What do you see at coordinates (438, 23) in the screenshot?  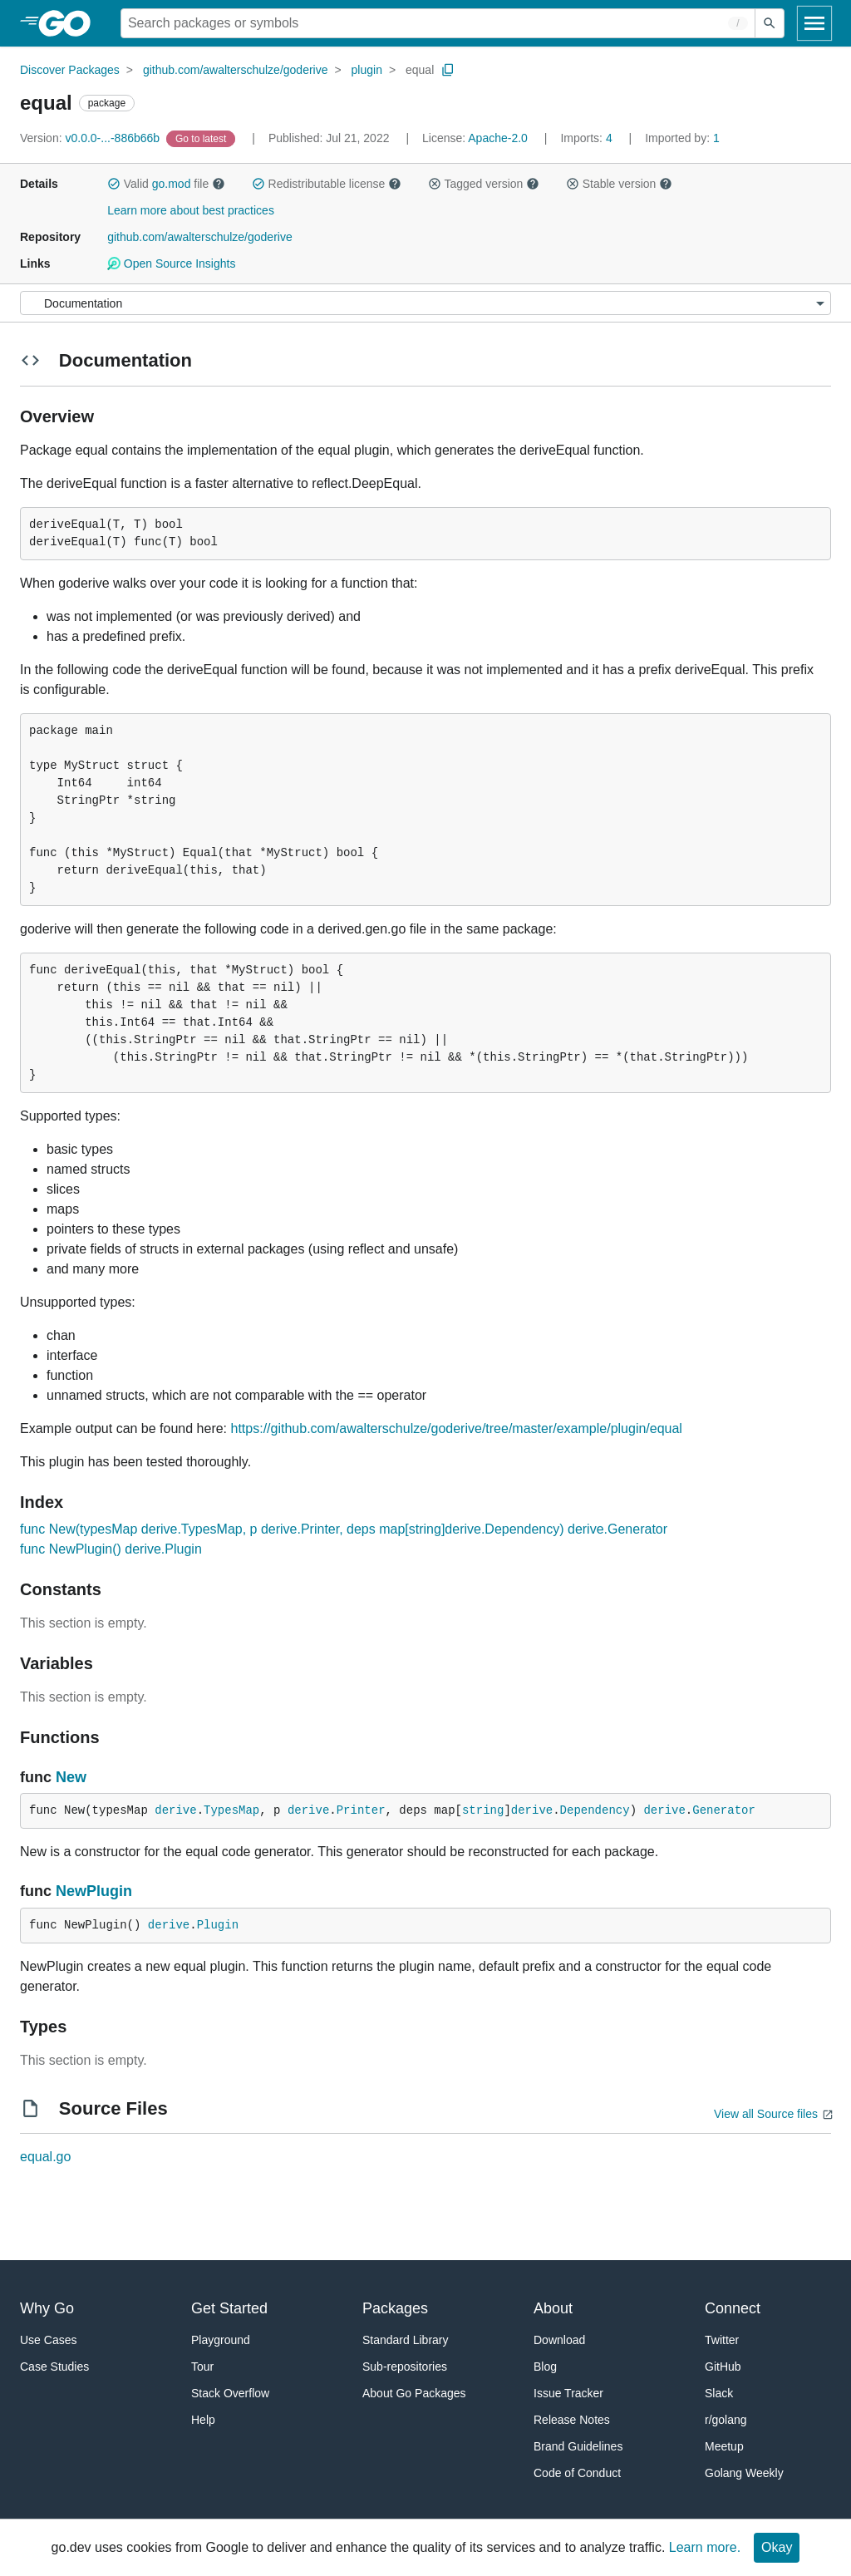 I see `[Search for a package]` at bounding box center [438, 23].